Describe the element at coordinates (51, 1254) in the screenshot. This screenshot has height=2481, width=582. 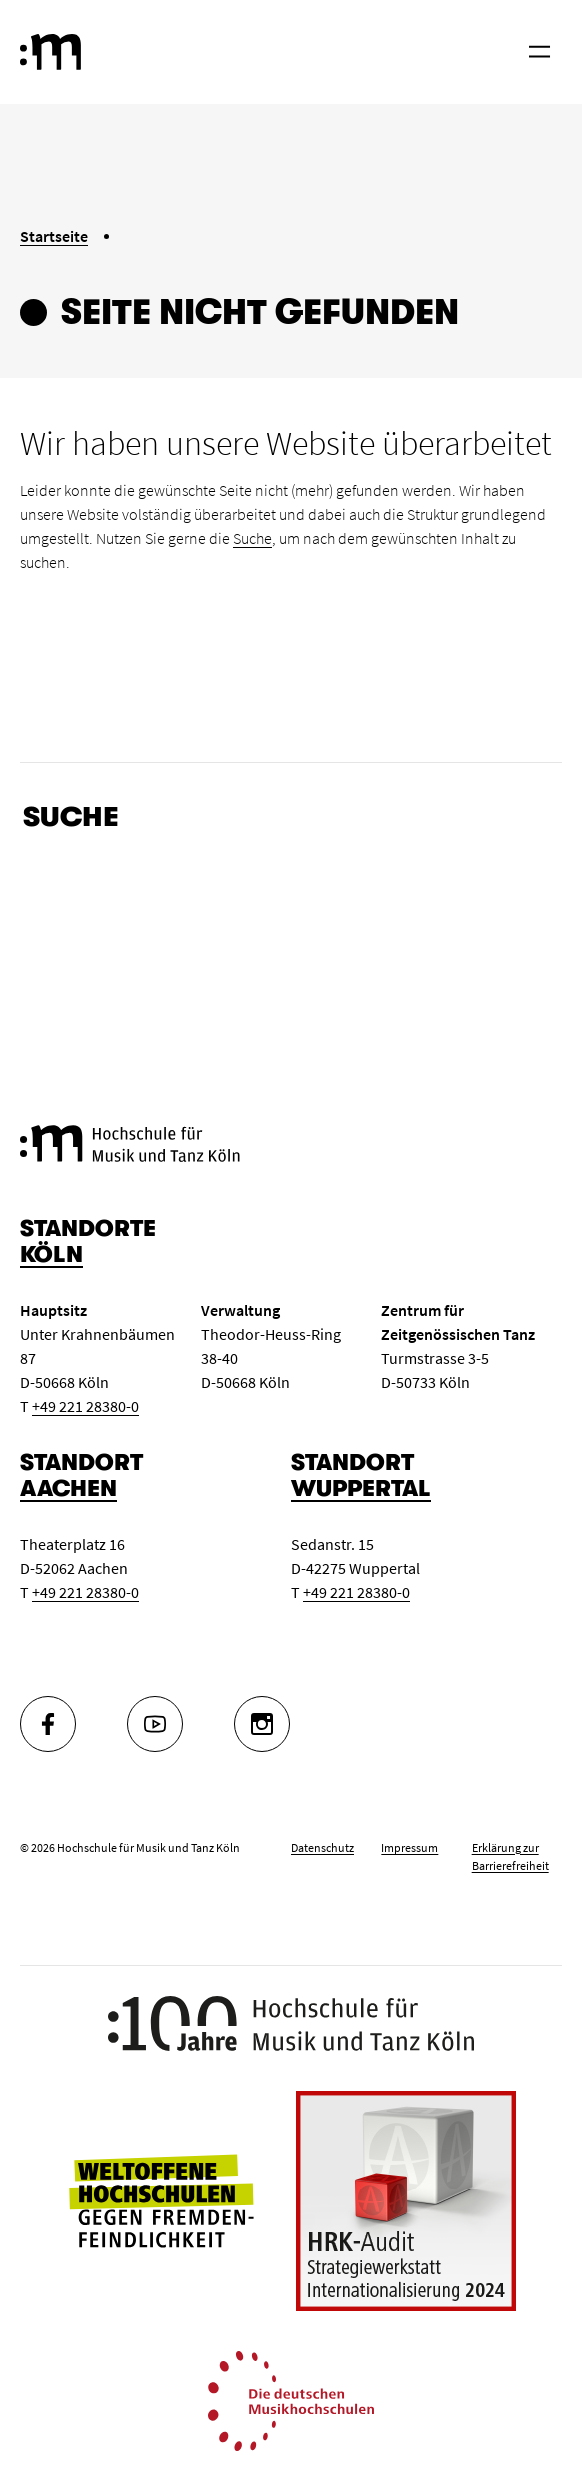
I see `Köln` at that location.